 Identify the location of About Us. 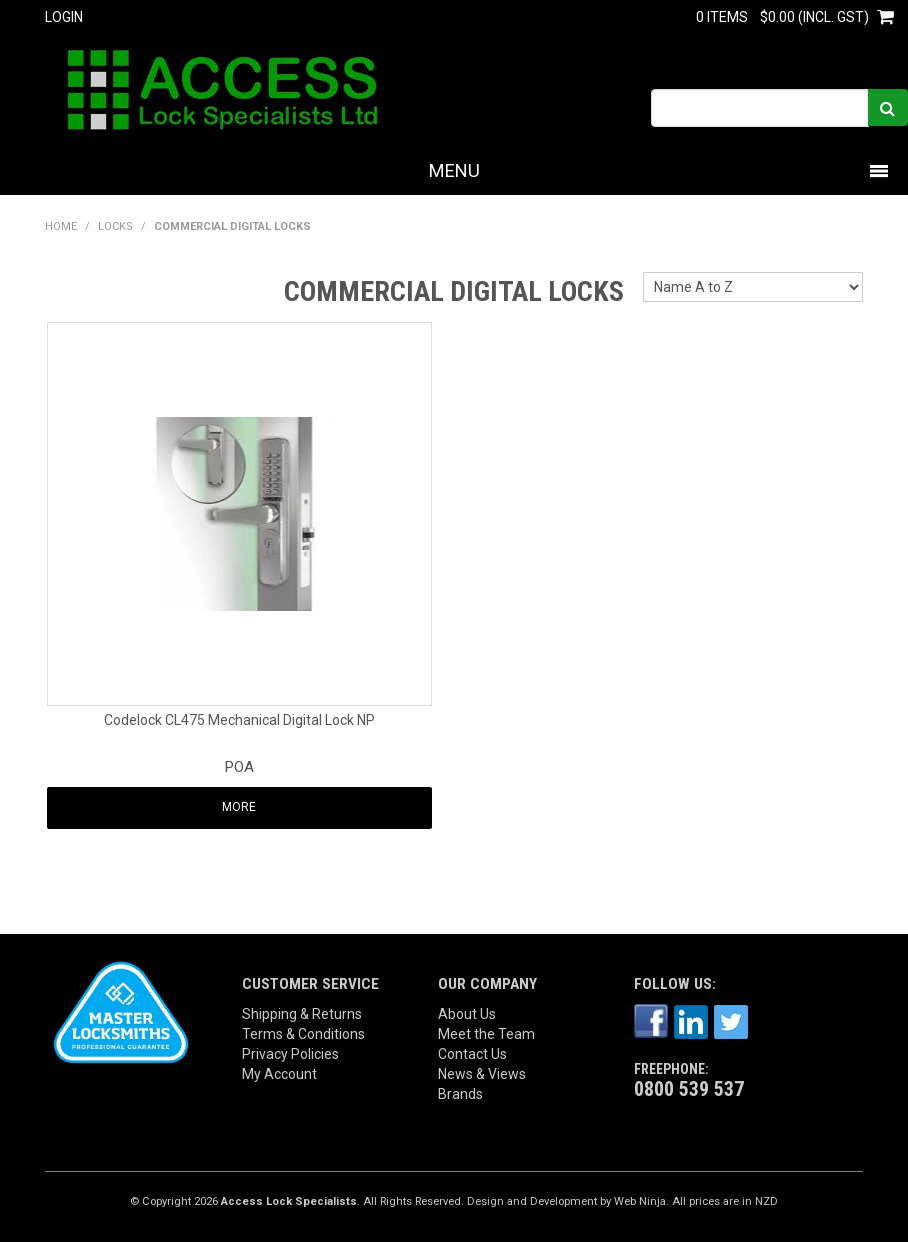
(467, 1014).